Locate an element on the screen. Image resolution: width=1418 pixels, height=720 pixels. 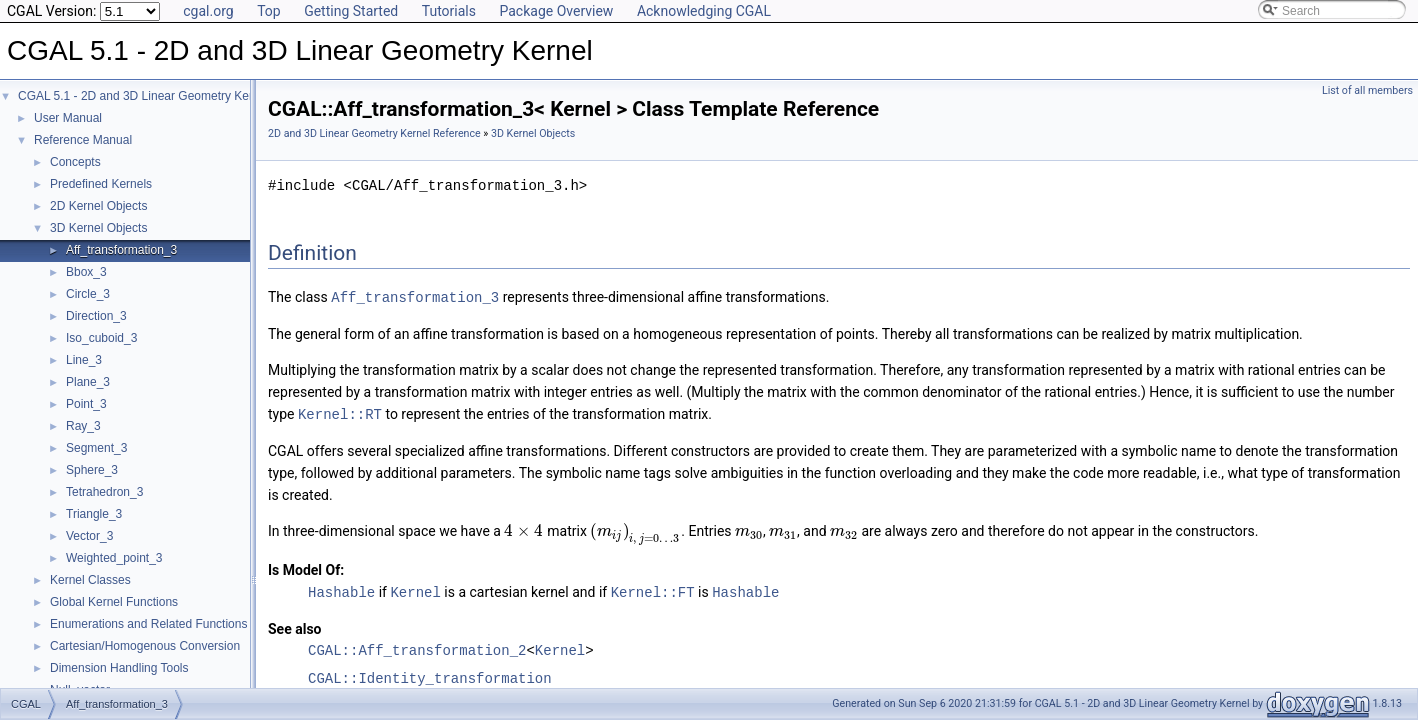
Reference Manual is located at coordinates (83, 140).